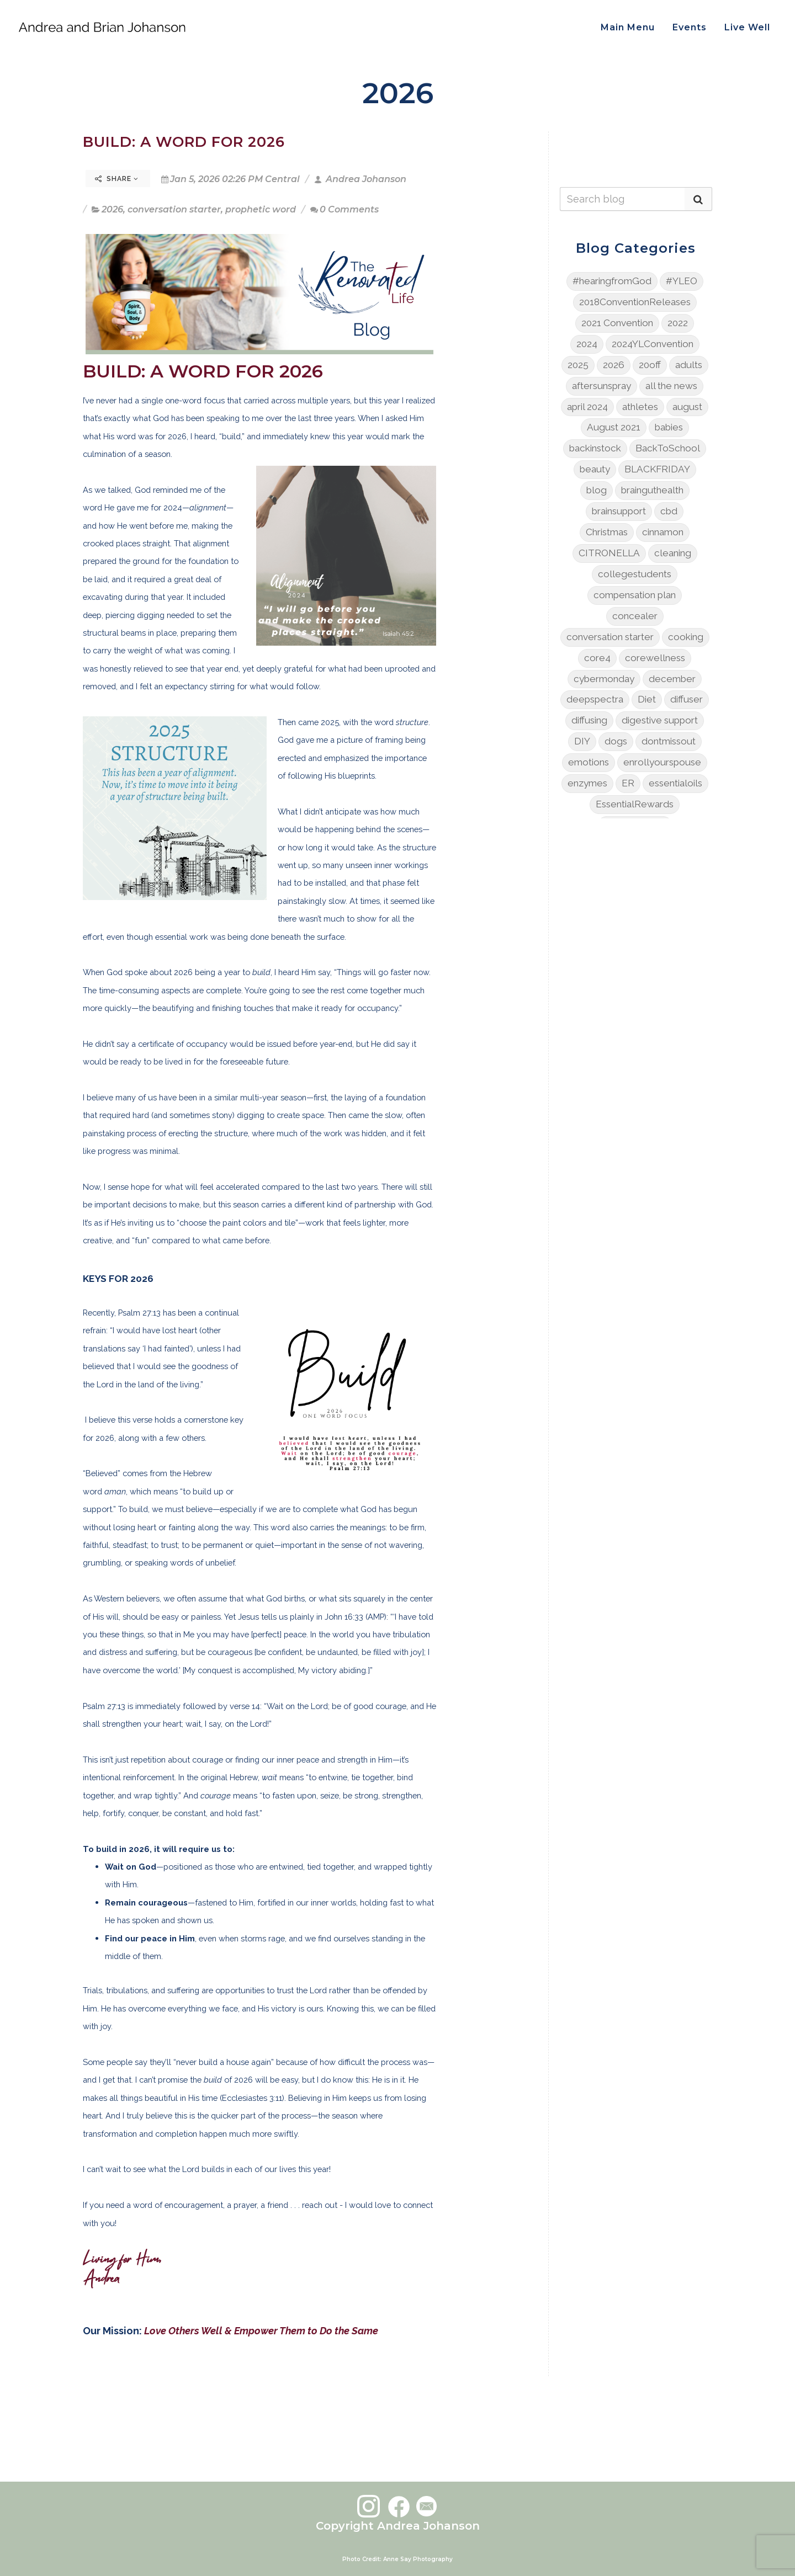 The width and height of the screenshot is (795, 2576). What do you see at coordinates (616, 741) in the screenshot?
I see `dogs` at bounding box center [616, 741].